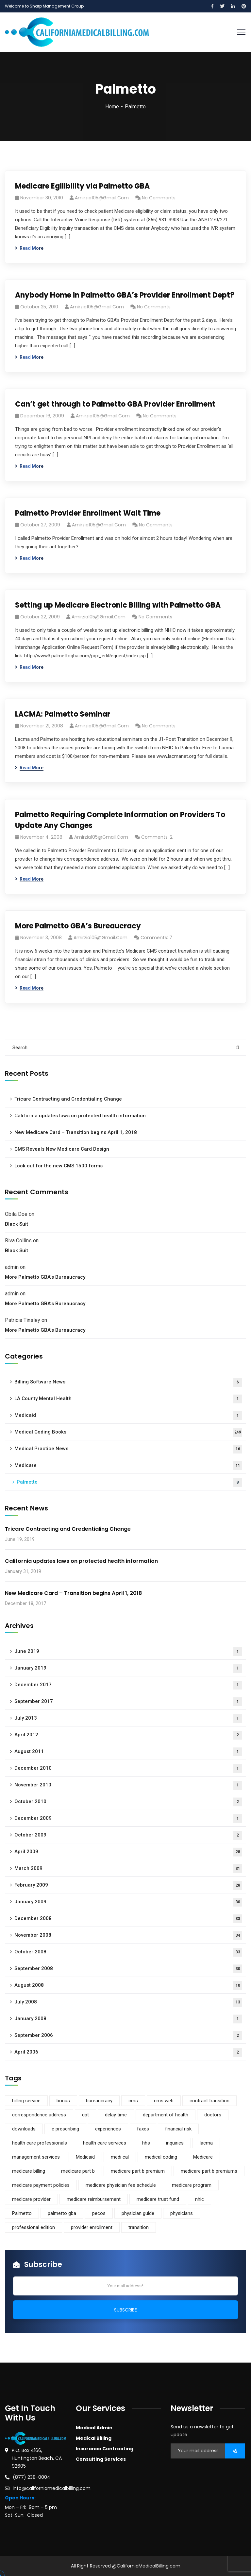  Describe the element at coordinates (104, 2448) in the screenshot. I see `Insurance Contracting` at that location.